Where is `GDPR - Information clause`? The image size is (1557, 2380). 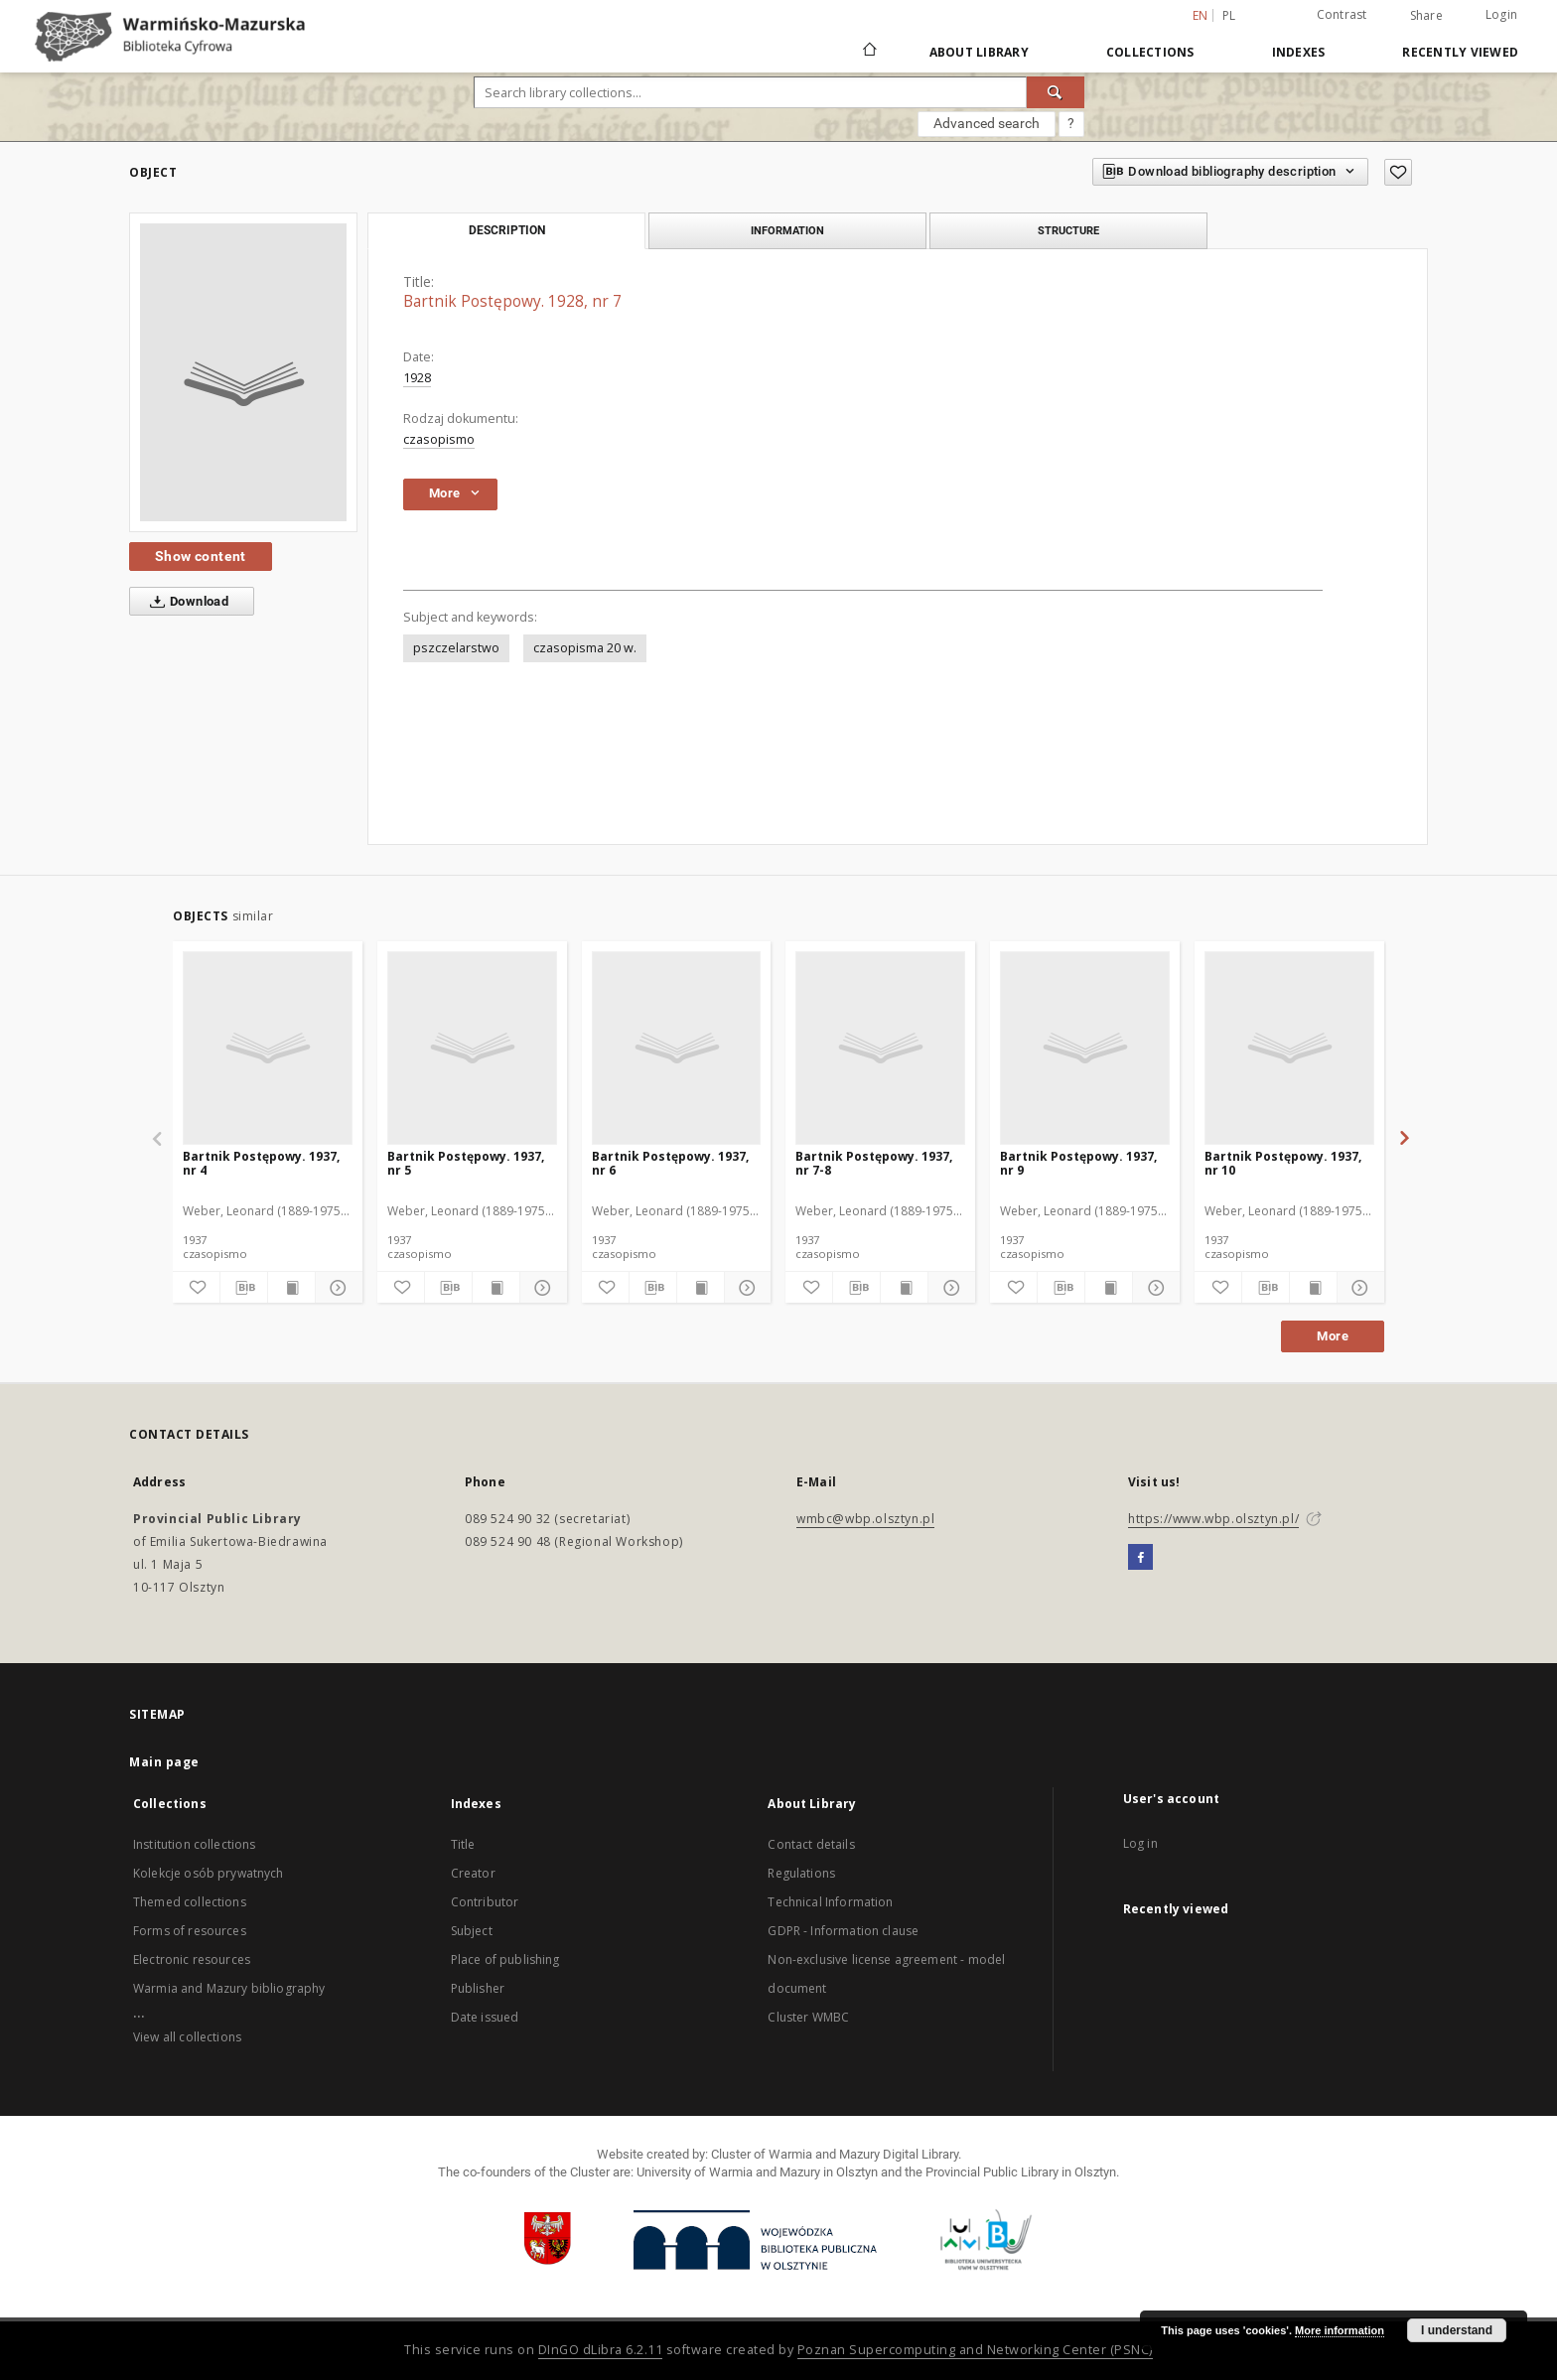 GDPR - Information clause is located at coordinates (843, 1930).